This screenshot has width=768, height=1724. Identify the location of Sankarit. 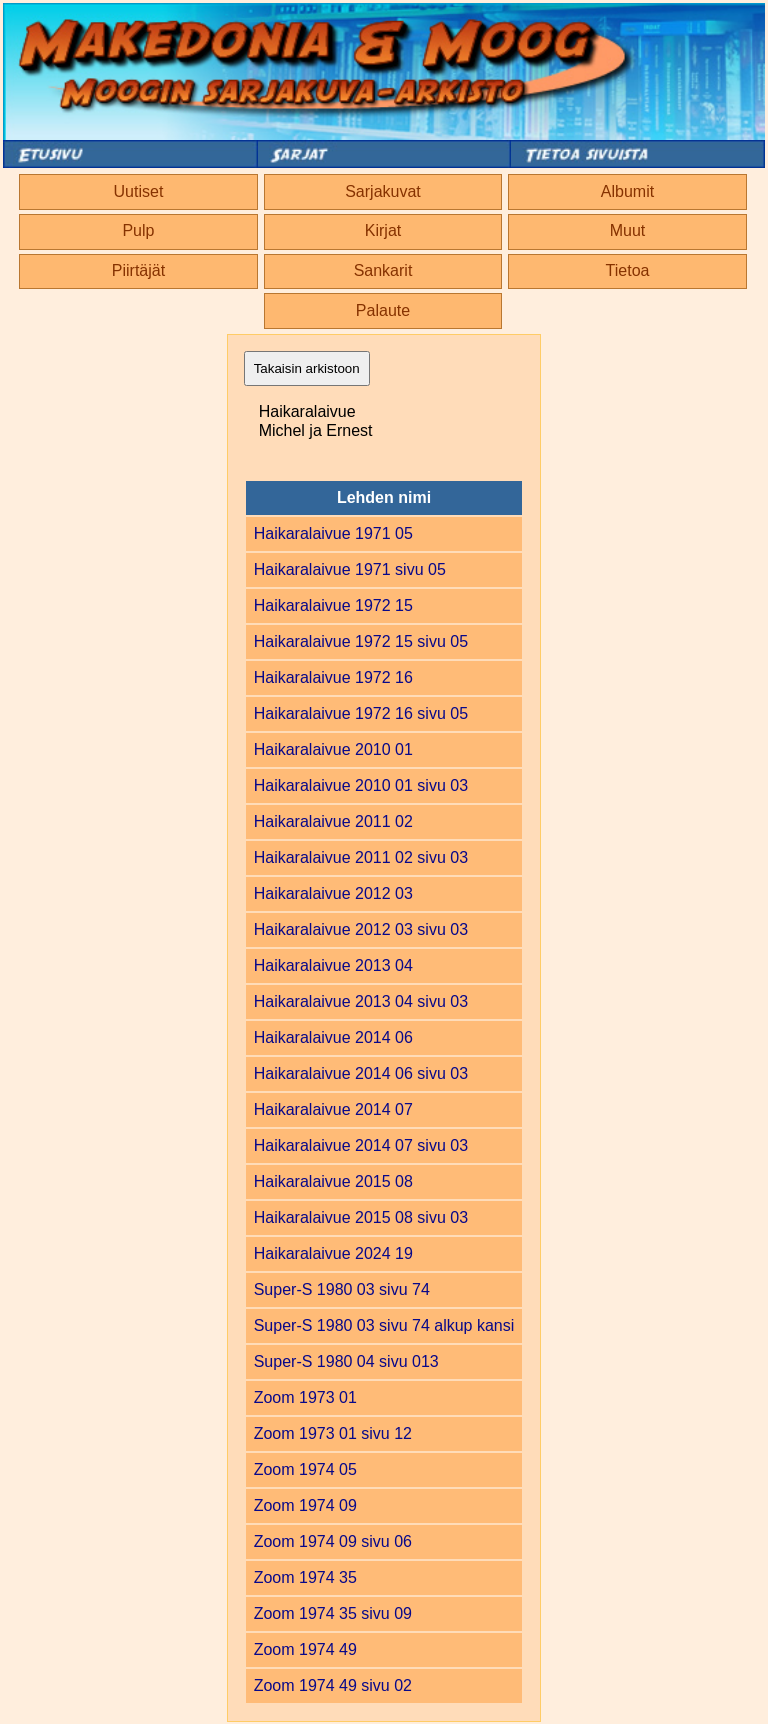
(383, 270).